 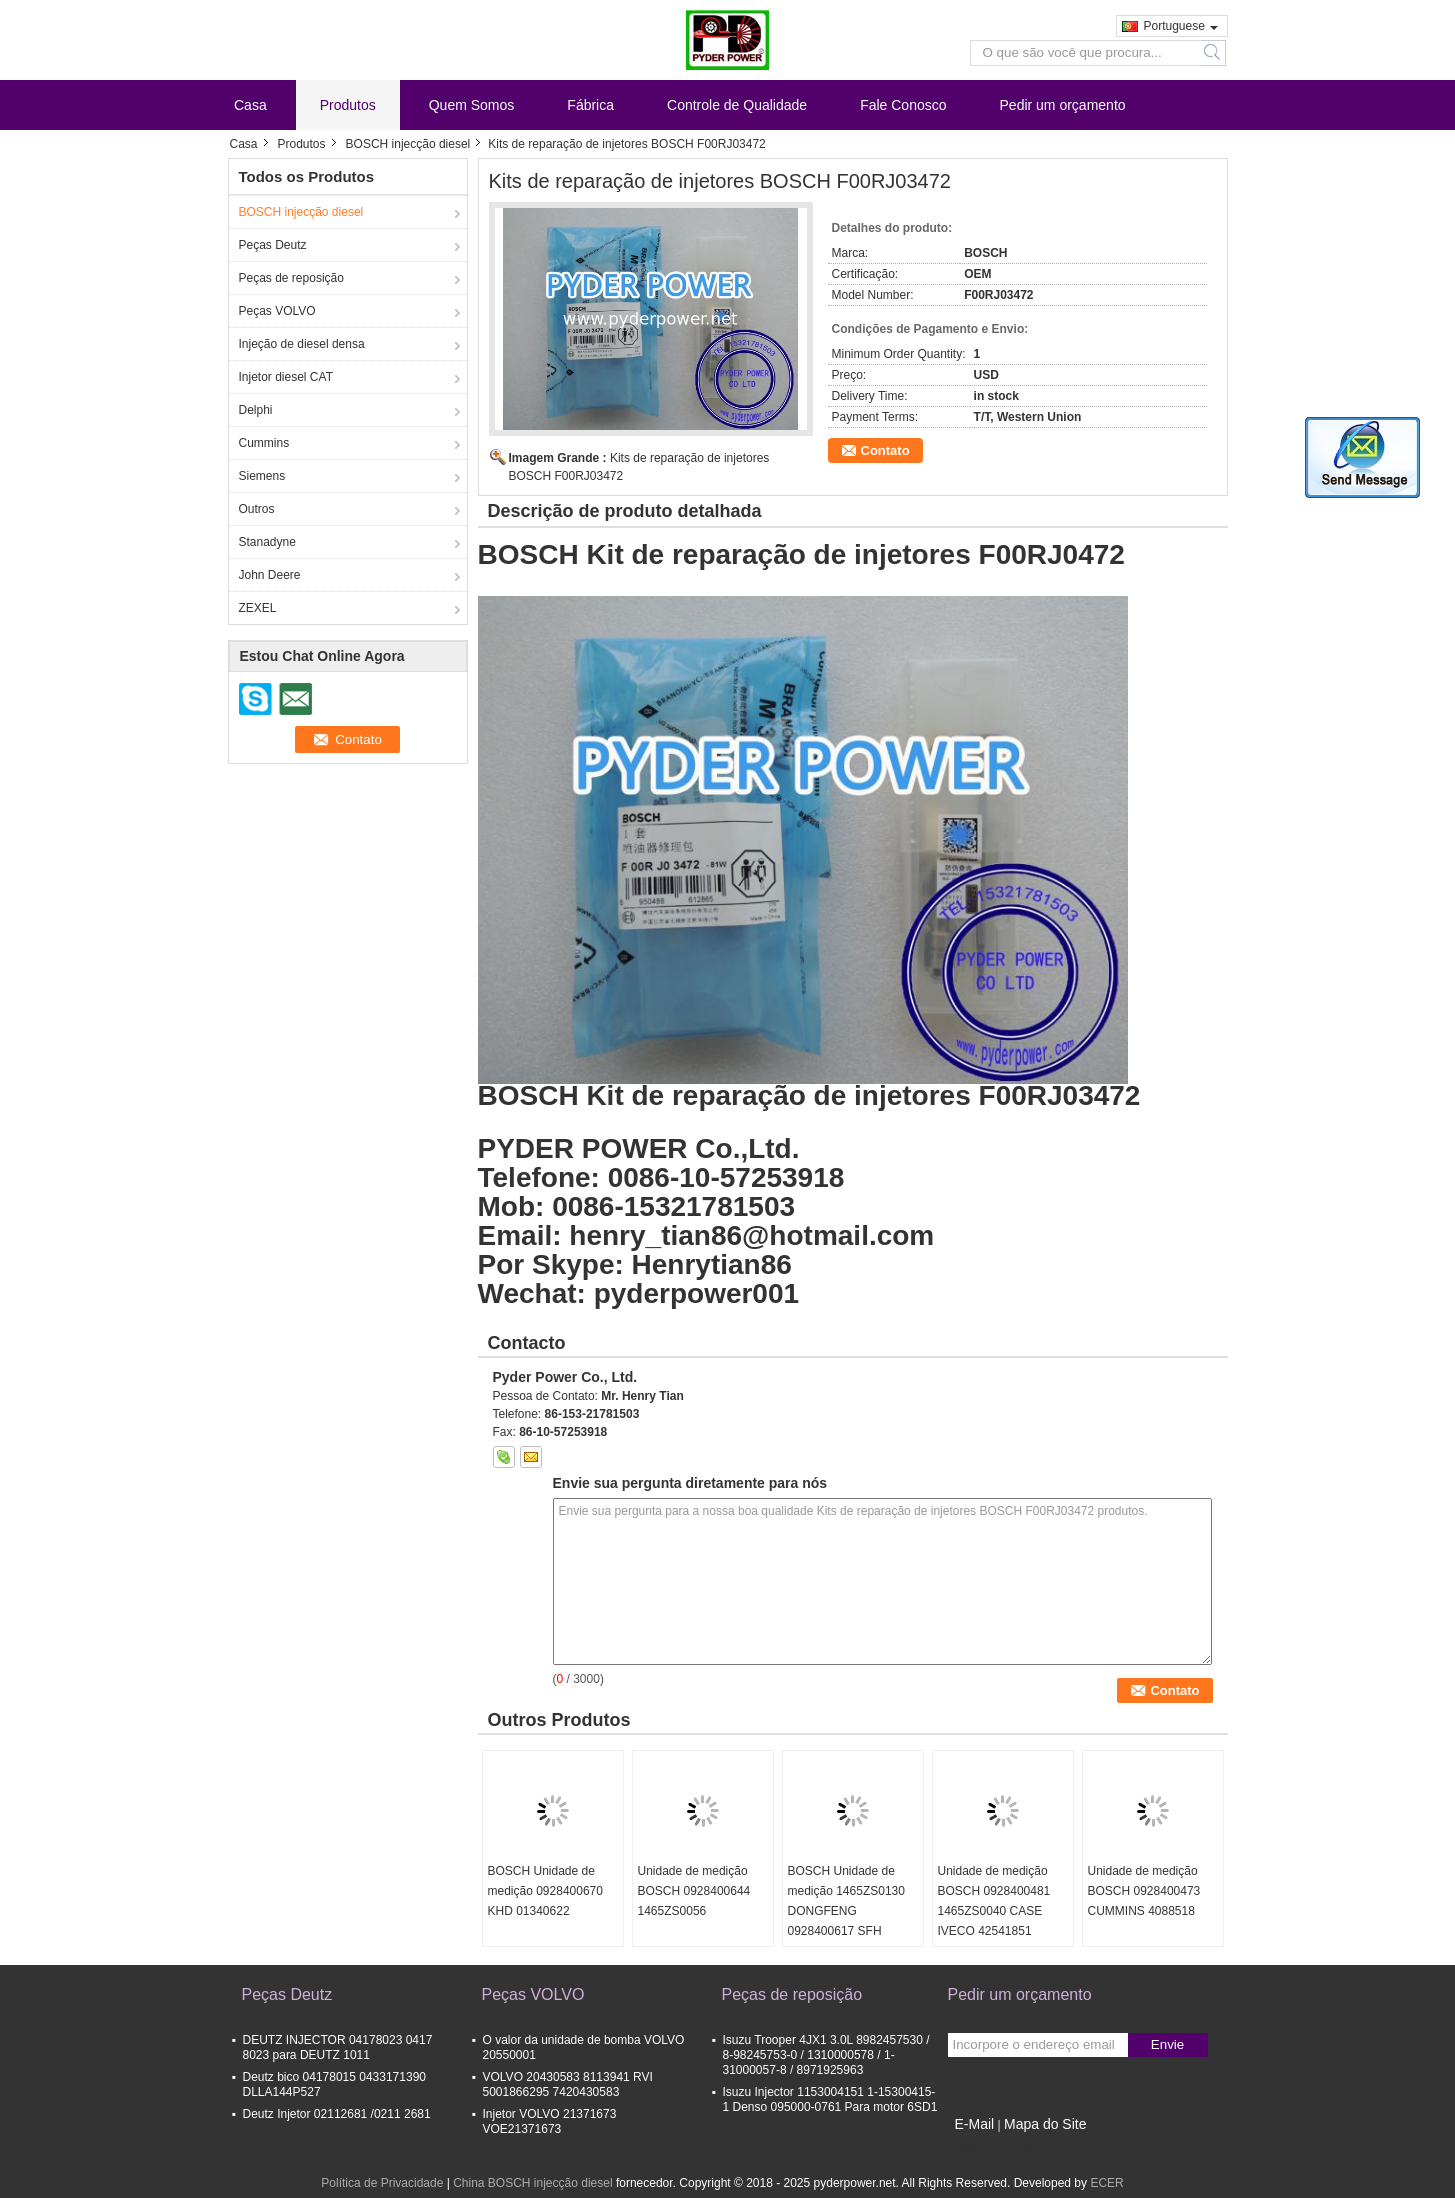 I want to click on Quem Somos, so click(x=472, y=105).